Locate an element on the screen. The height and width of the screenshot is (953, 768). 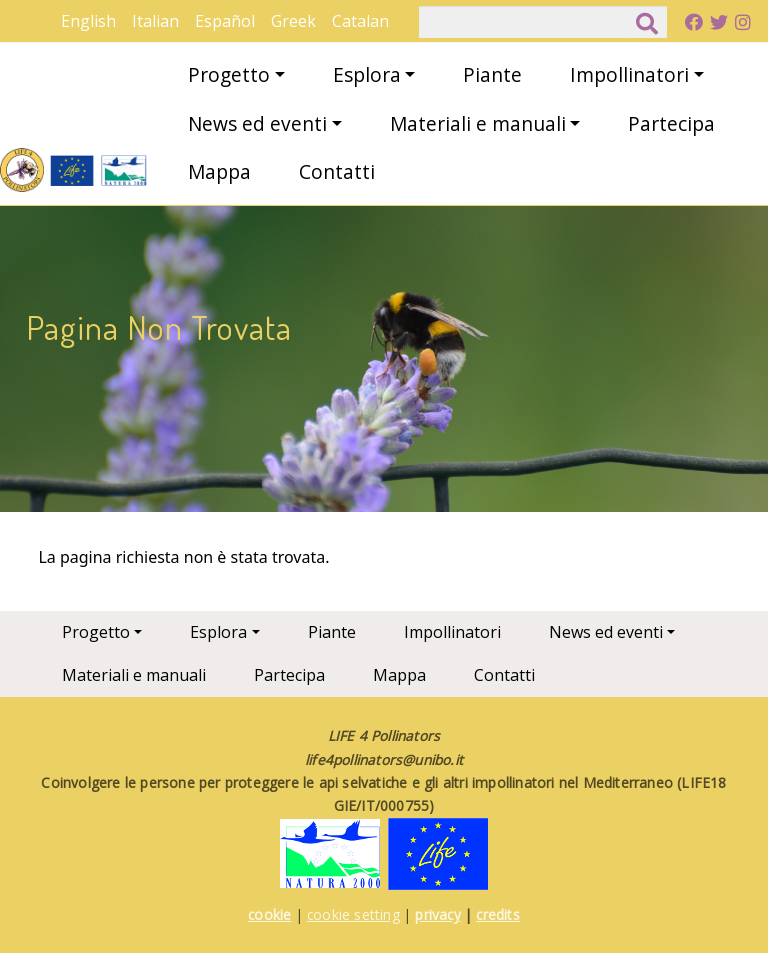
Español is located at coordinates (225, 21).